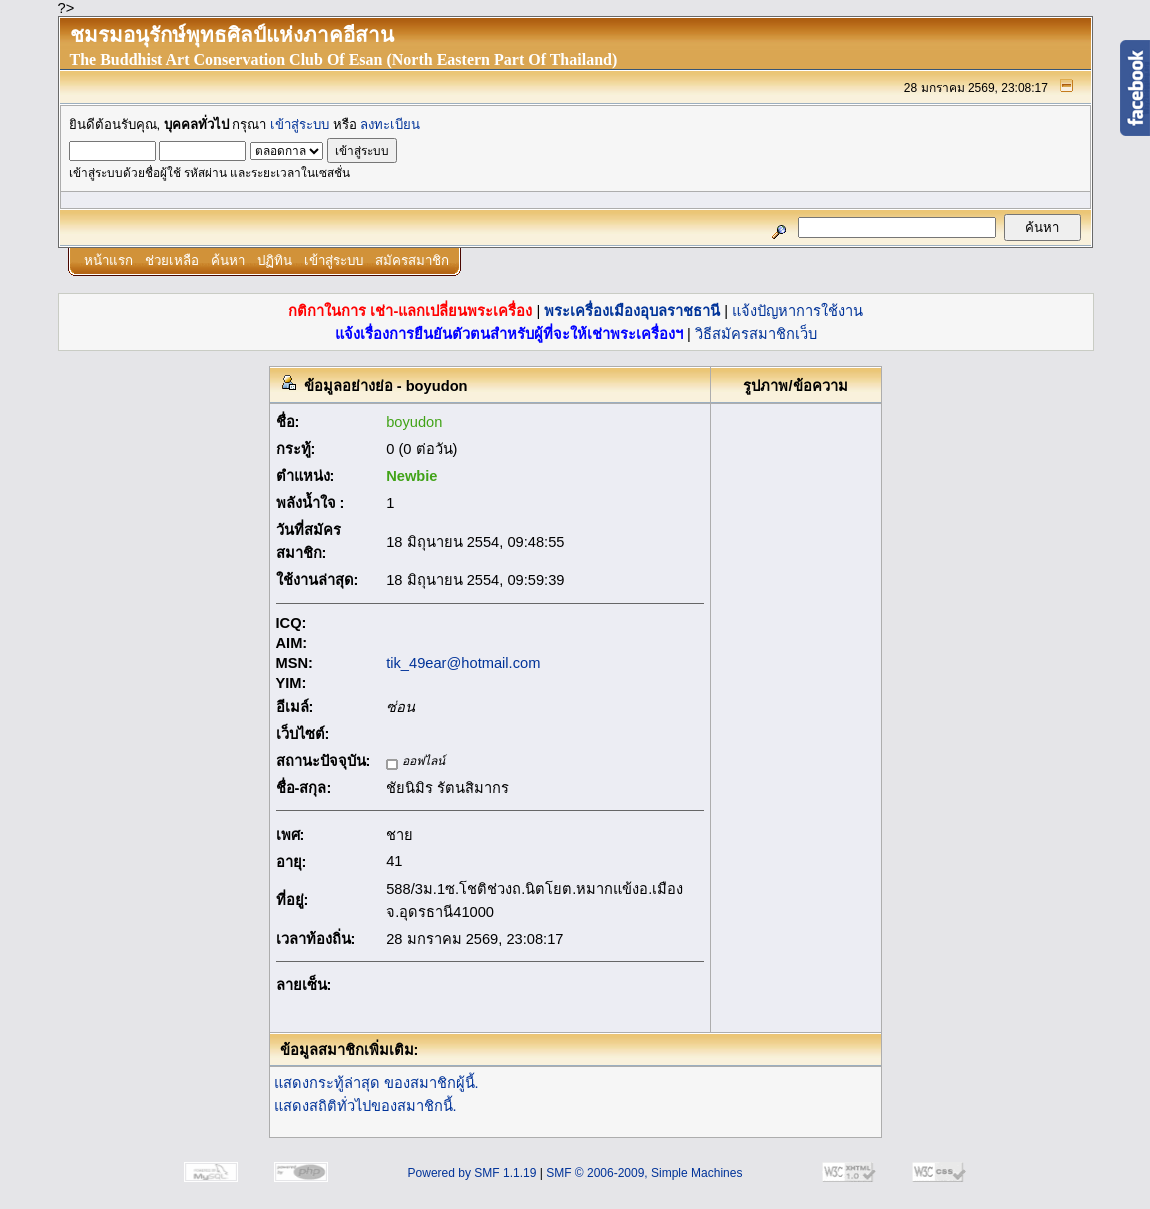  I want to click on ปฏิทิน, so click(274, 260).